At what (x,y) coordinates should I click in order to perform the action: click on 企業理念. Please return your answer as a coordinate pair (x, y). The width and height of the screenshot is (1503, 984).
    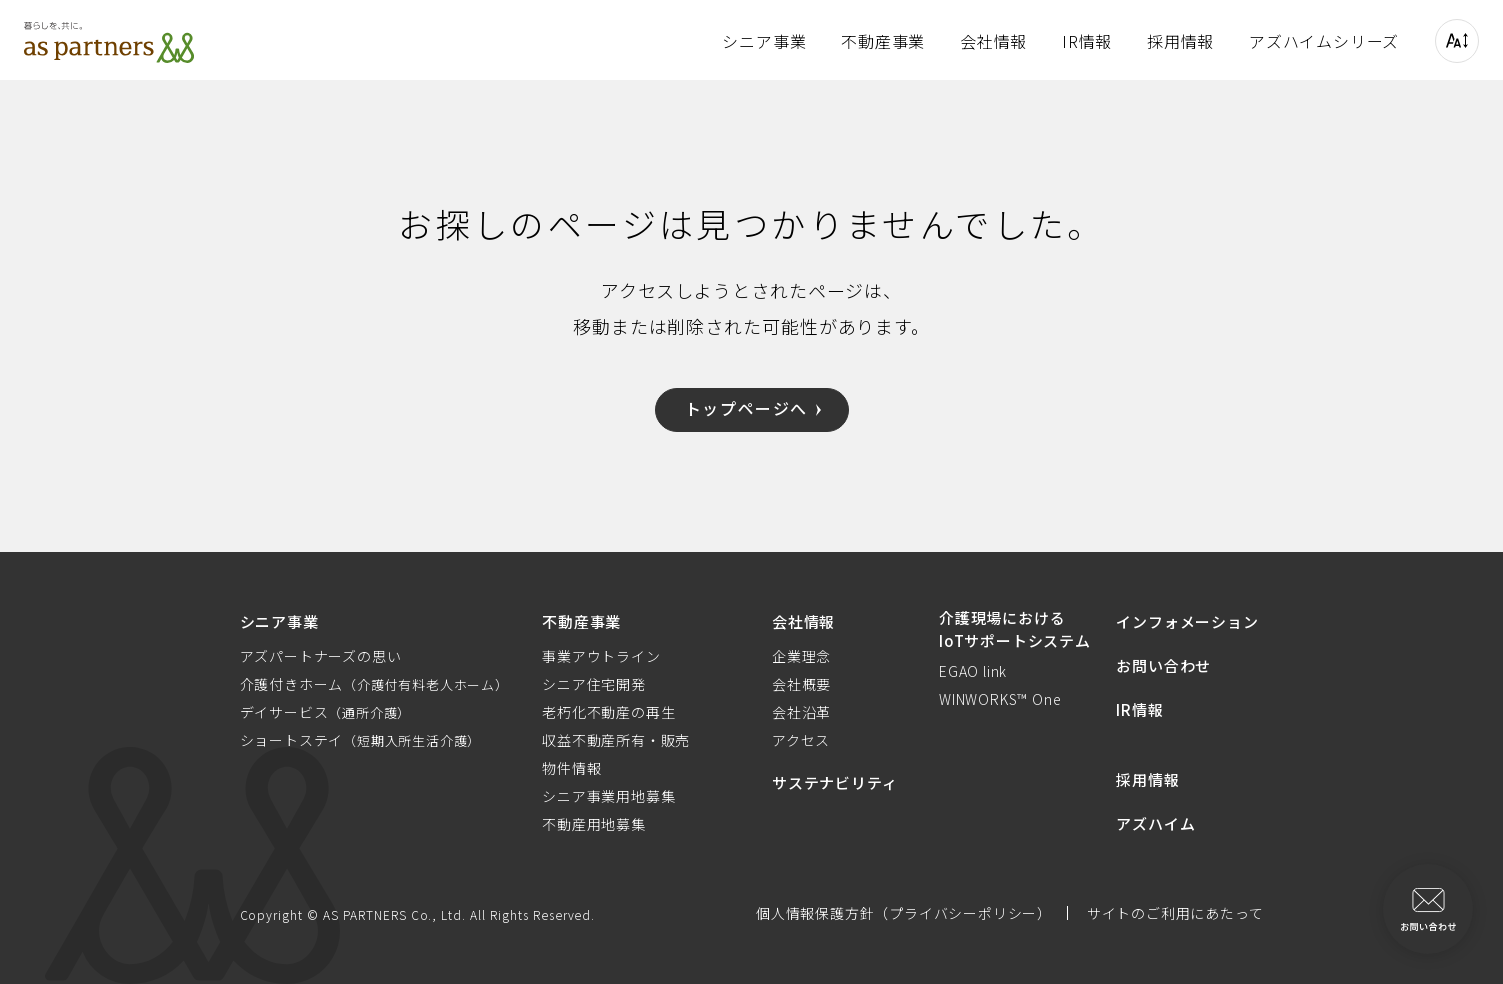
    Looking at the image, I should click on (801, 656).